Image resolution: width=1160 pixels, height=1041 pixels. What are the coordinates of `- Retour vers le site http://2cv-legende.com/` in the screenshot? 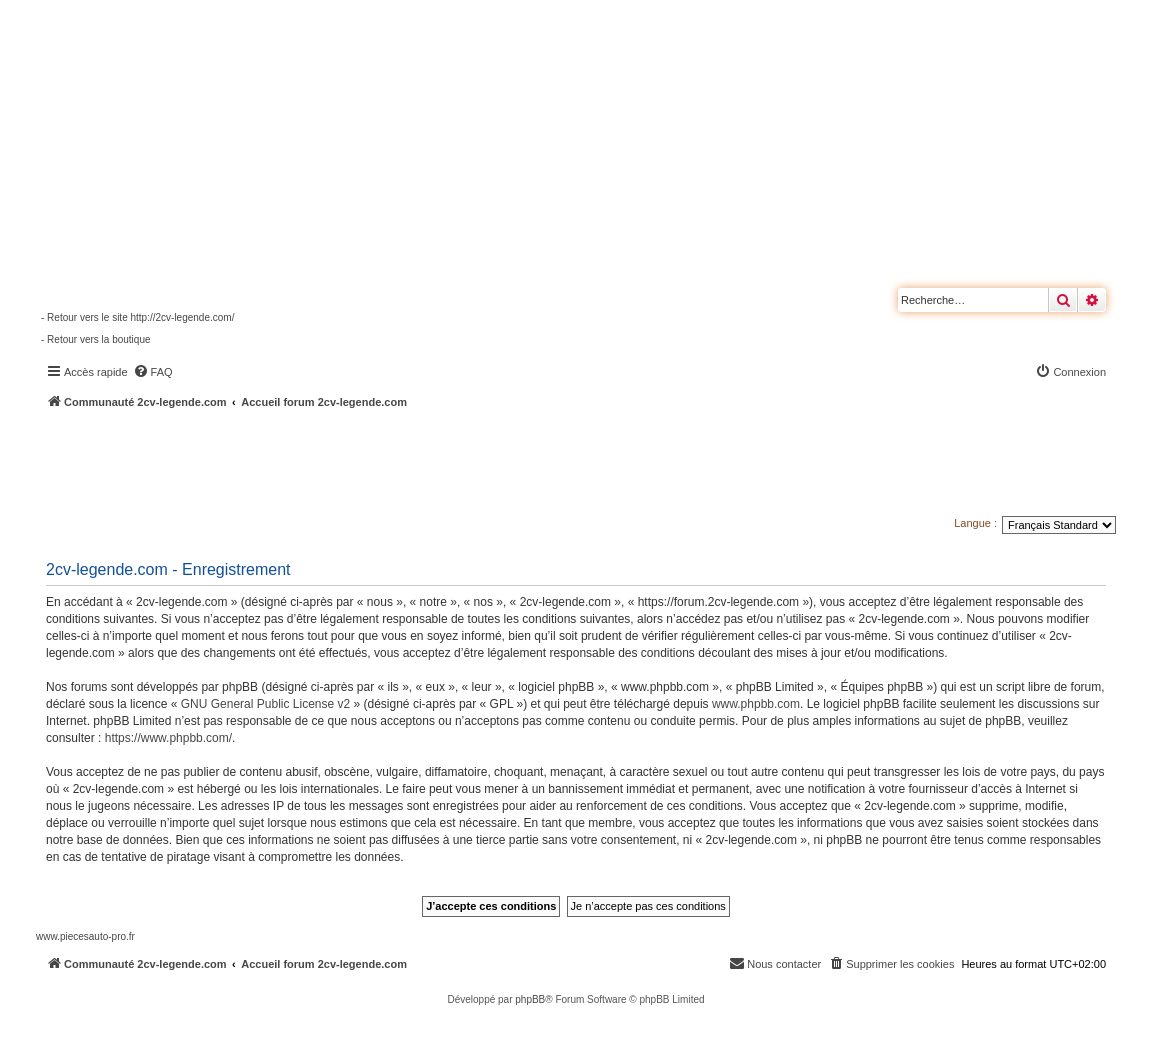 It's located at (137, 317).